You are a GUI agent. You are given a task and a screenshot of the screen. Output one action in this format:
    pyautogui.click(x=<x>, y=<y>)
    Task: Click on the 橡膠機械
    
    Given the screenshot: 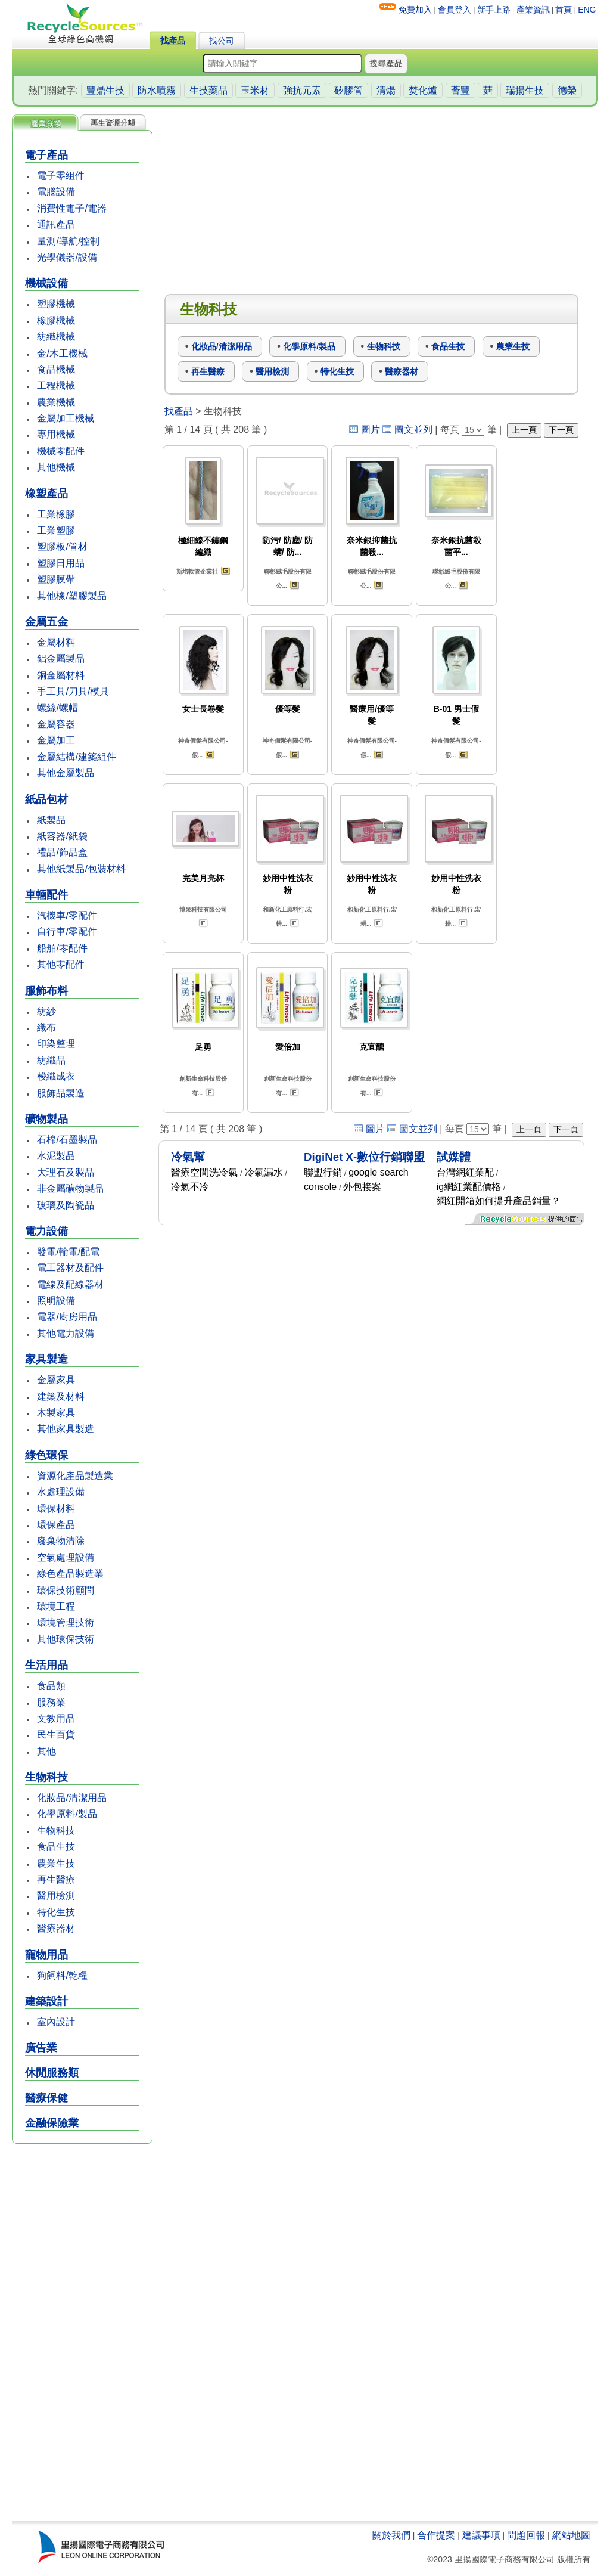 What is the action you would take?
    pyautogui.click(x=56, y=320)
    